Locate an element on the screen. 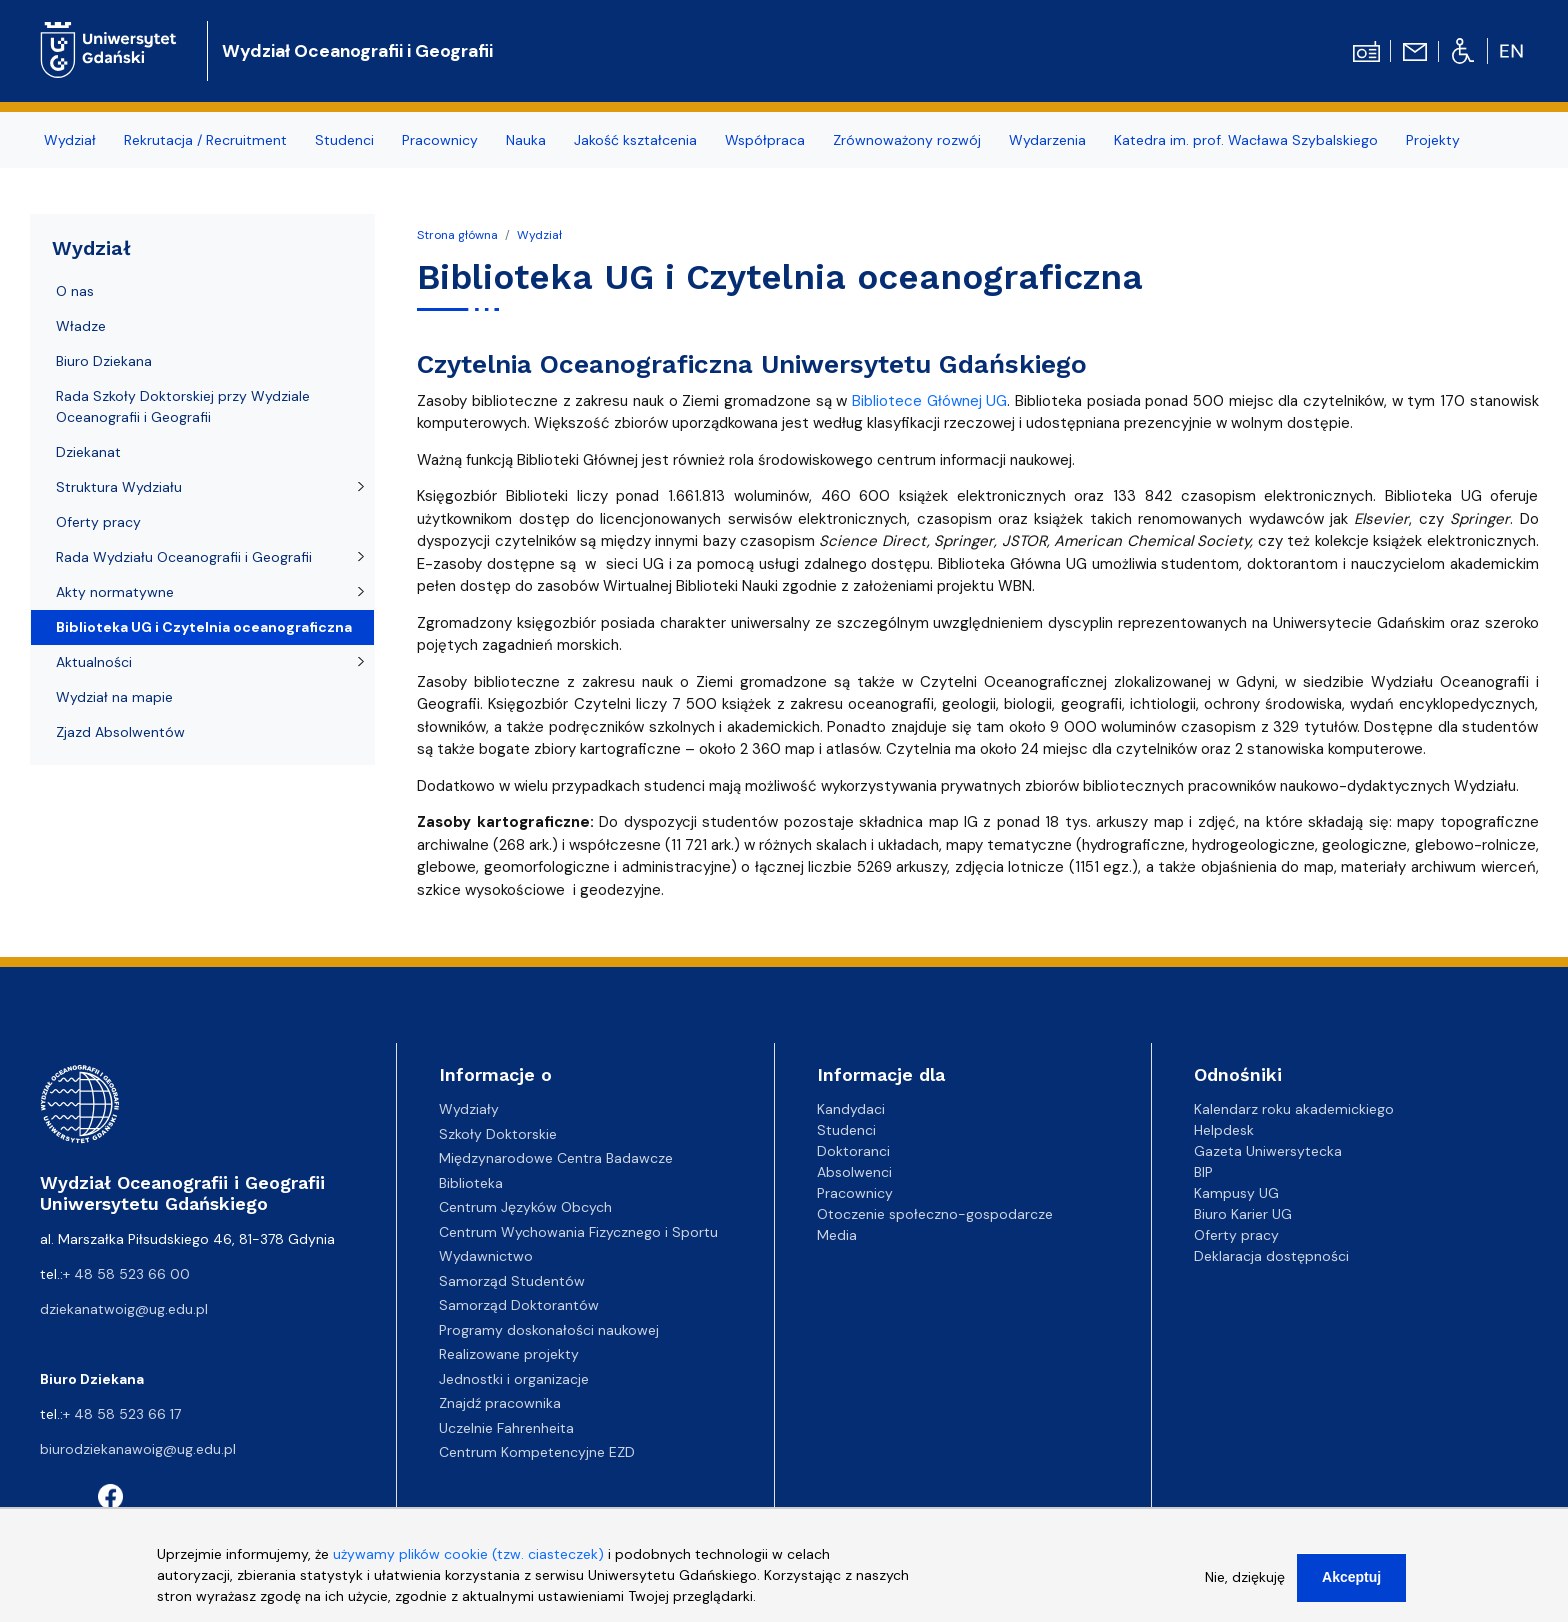 This screenshot has height=1622, width=1568. Kandydaci is located at coordinates (851, 1109).